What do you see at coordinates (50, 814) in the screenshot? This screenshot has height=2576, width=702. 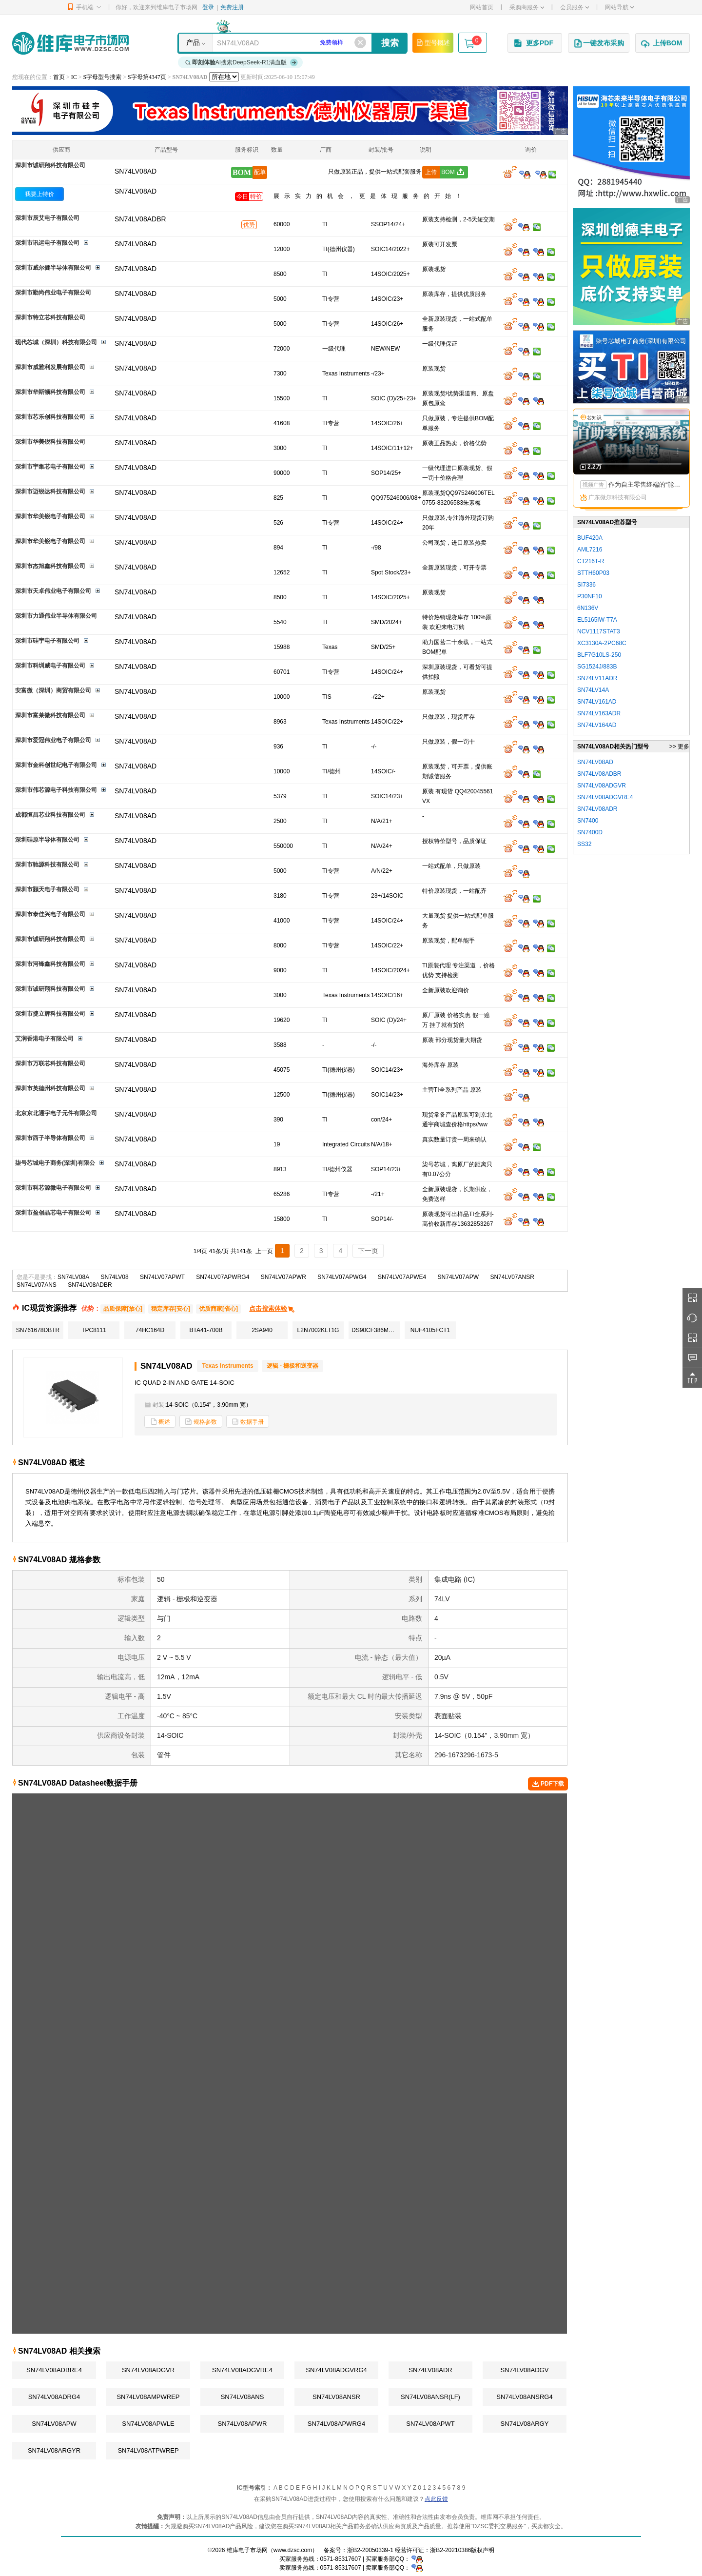 I see `成都恒昌芯业科技有限公司` at bounding box center [50, 814].